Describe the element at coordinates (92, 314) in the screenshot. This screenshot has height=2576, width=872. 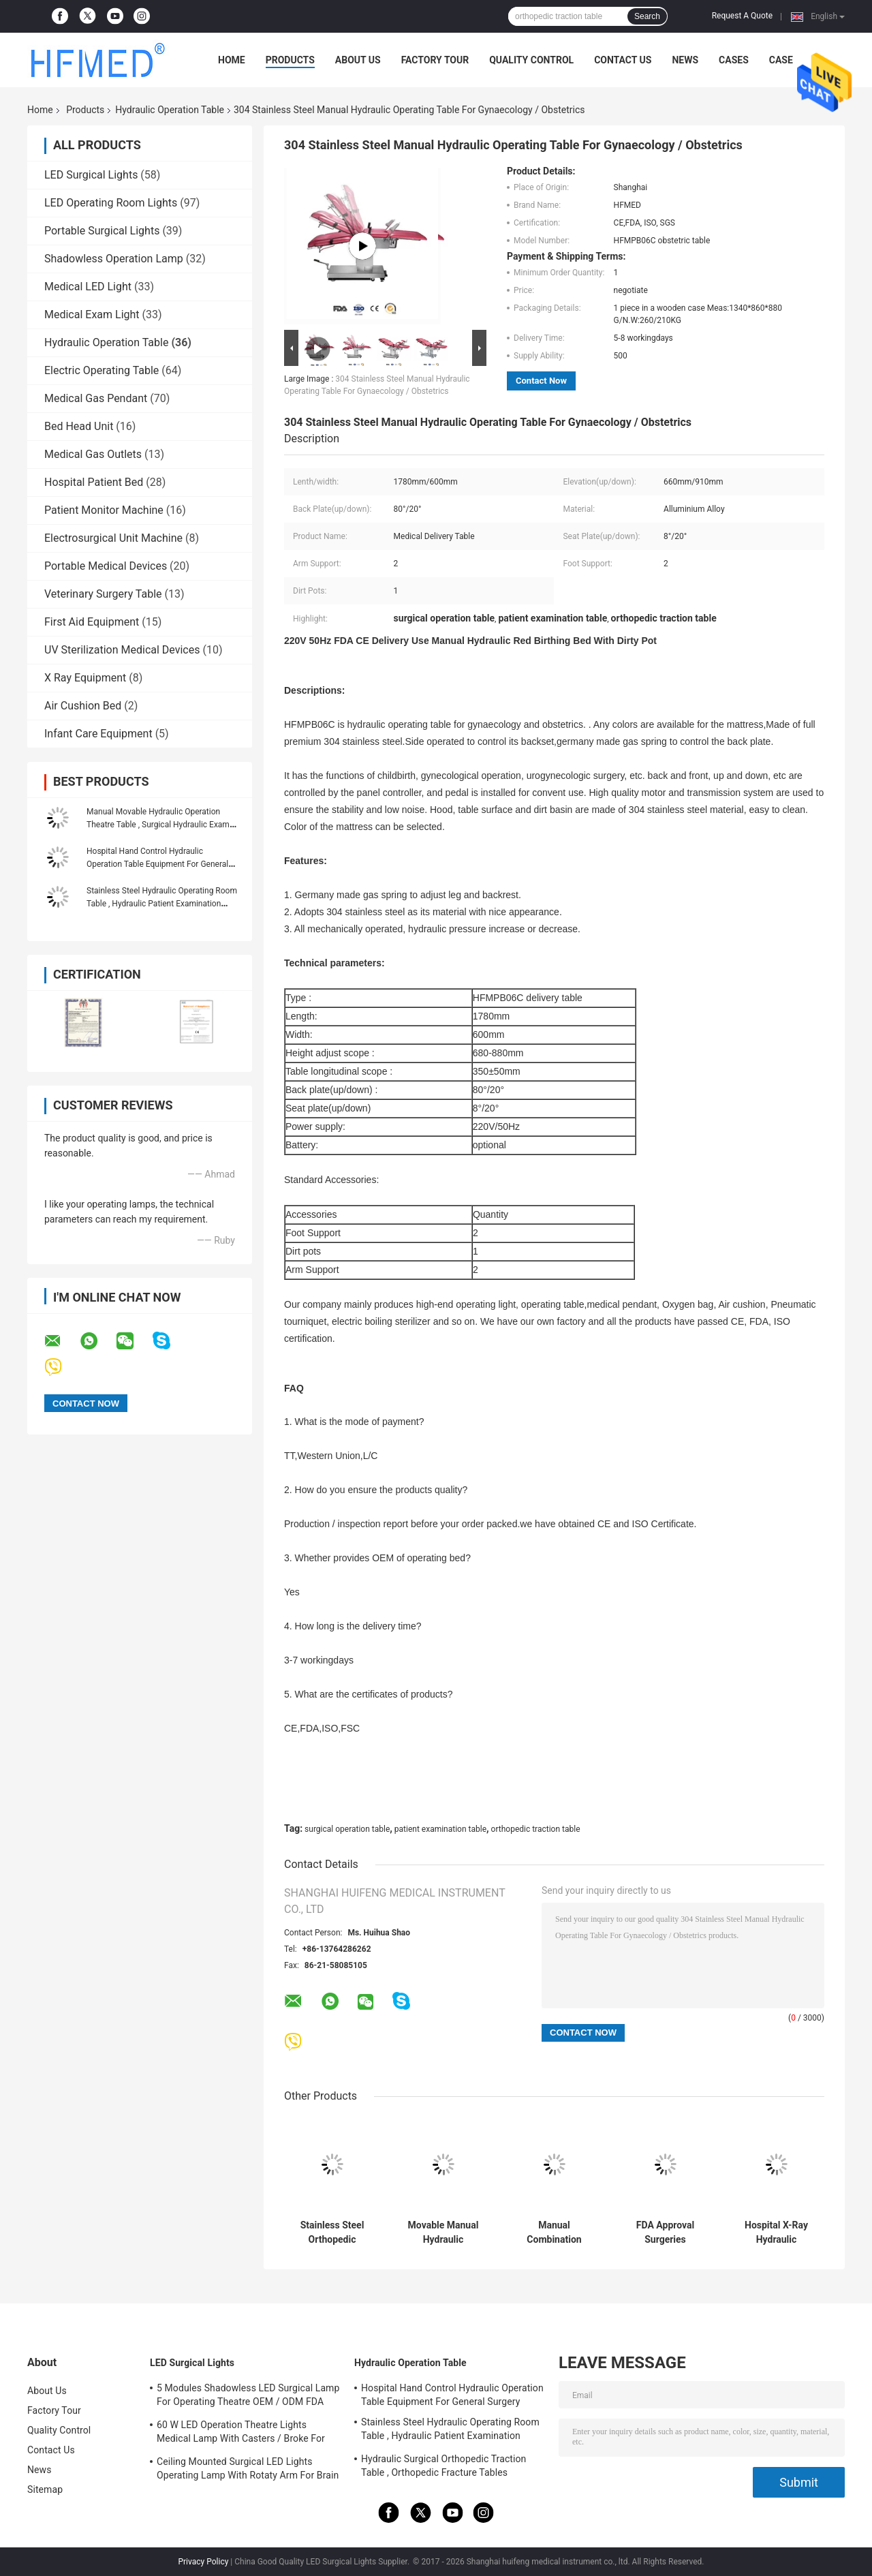
I see `Medical Exam Light` at that location.